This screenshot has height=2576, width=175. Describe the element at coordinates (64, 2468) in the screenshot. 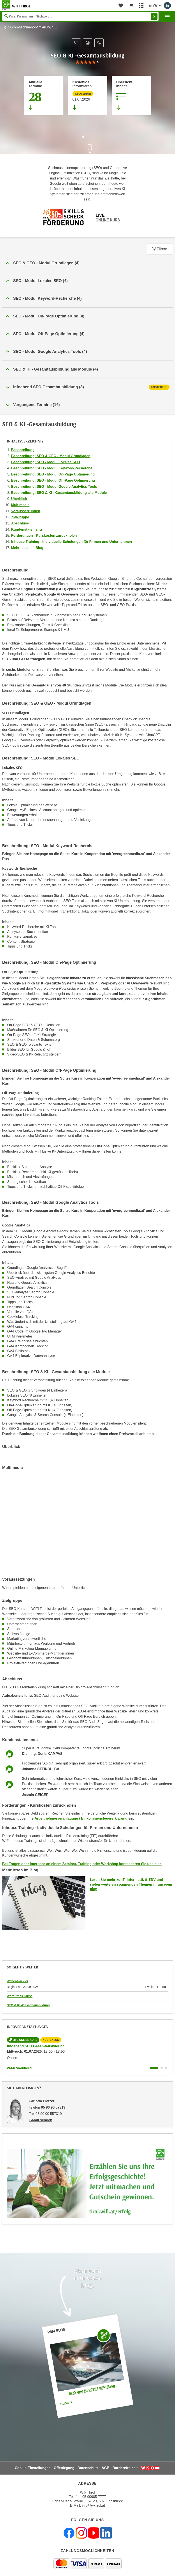

I see `Offenlegung` at that location.